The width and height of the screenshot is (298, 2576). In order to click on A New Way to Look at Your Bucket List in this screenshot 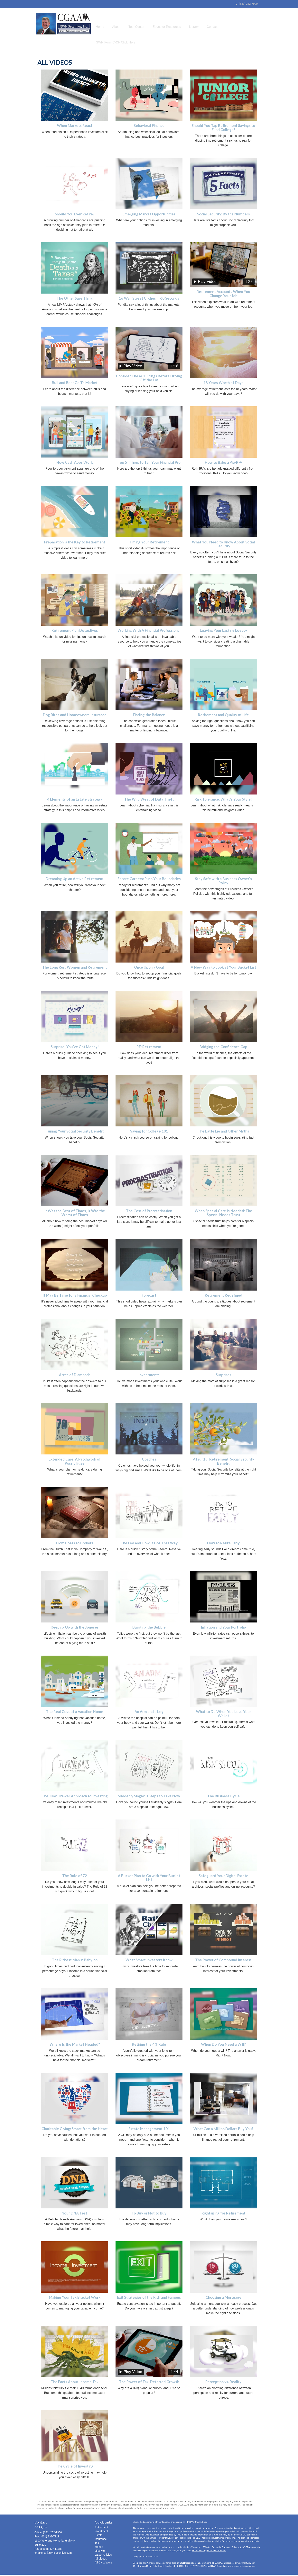, I will do `click(223, 968)`.